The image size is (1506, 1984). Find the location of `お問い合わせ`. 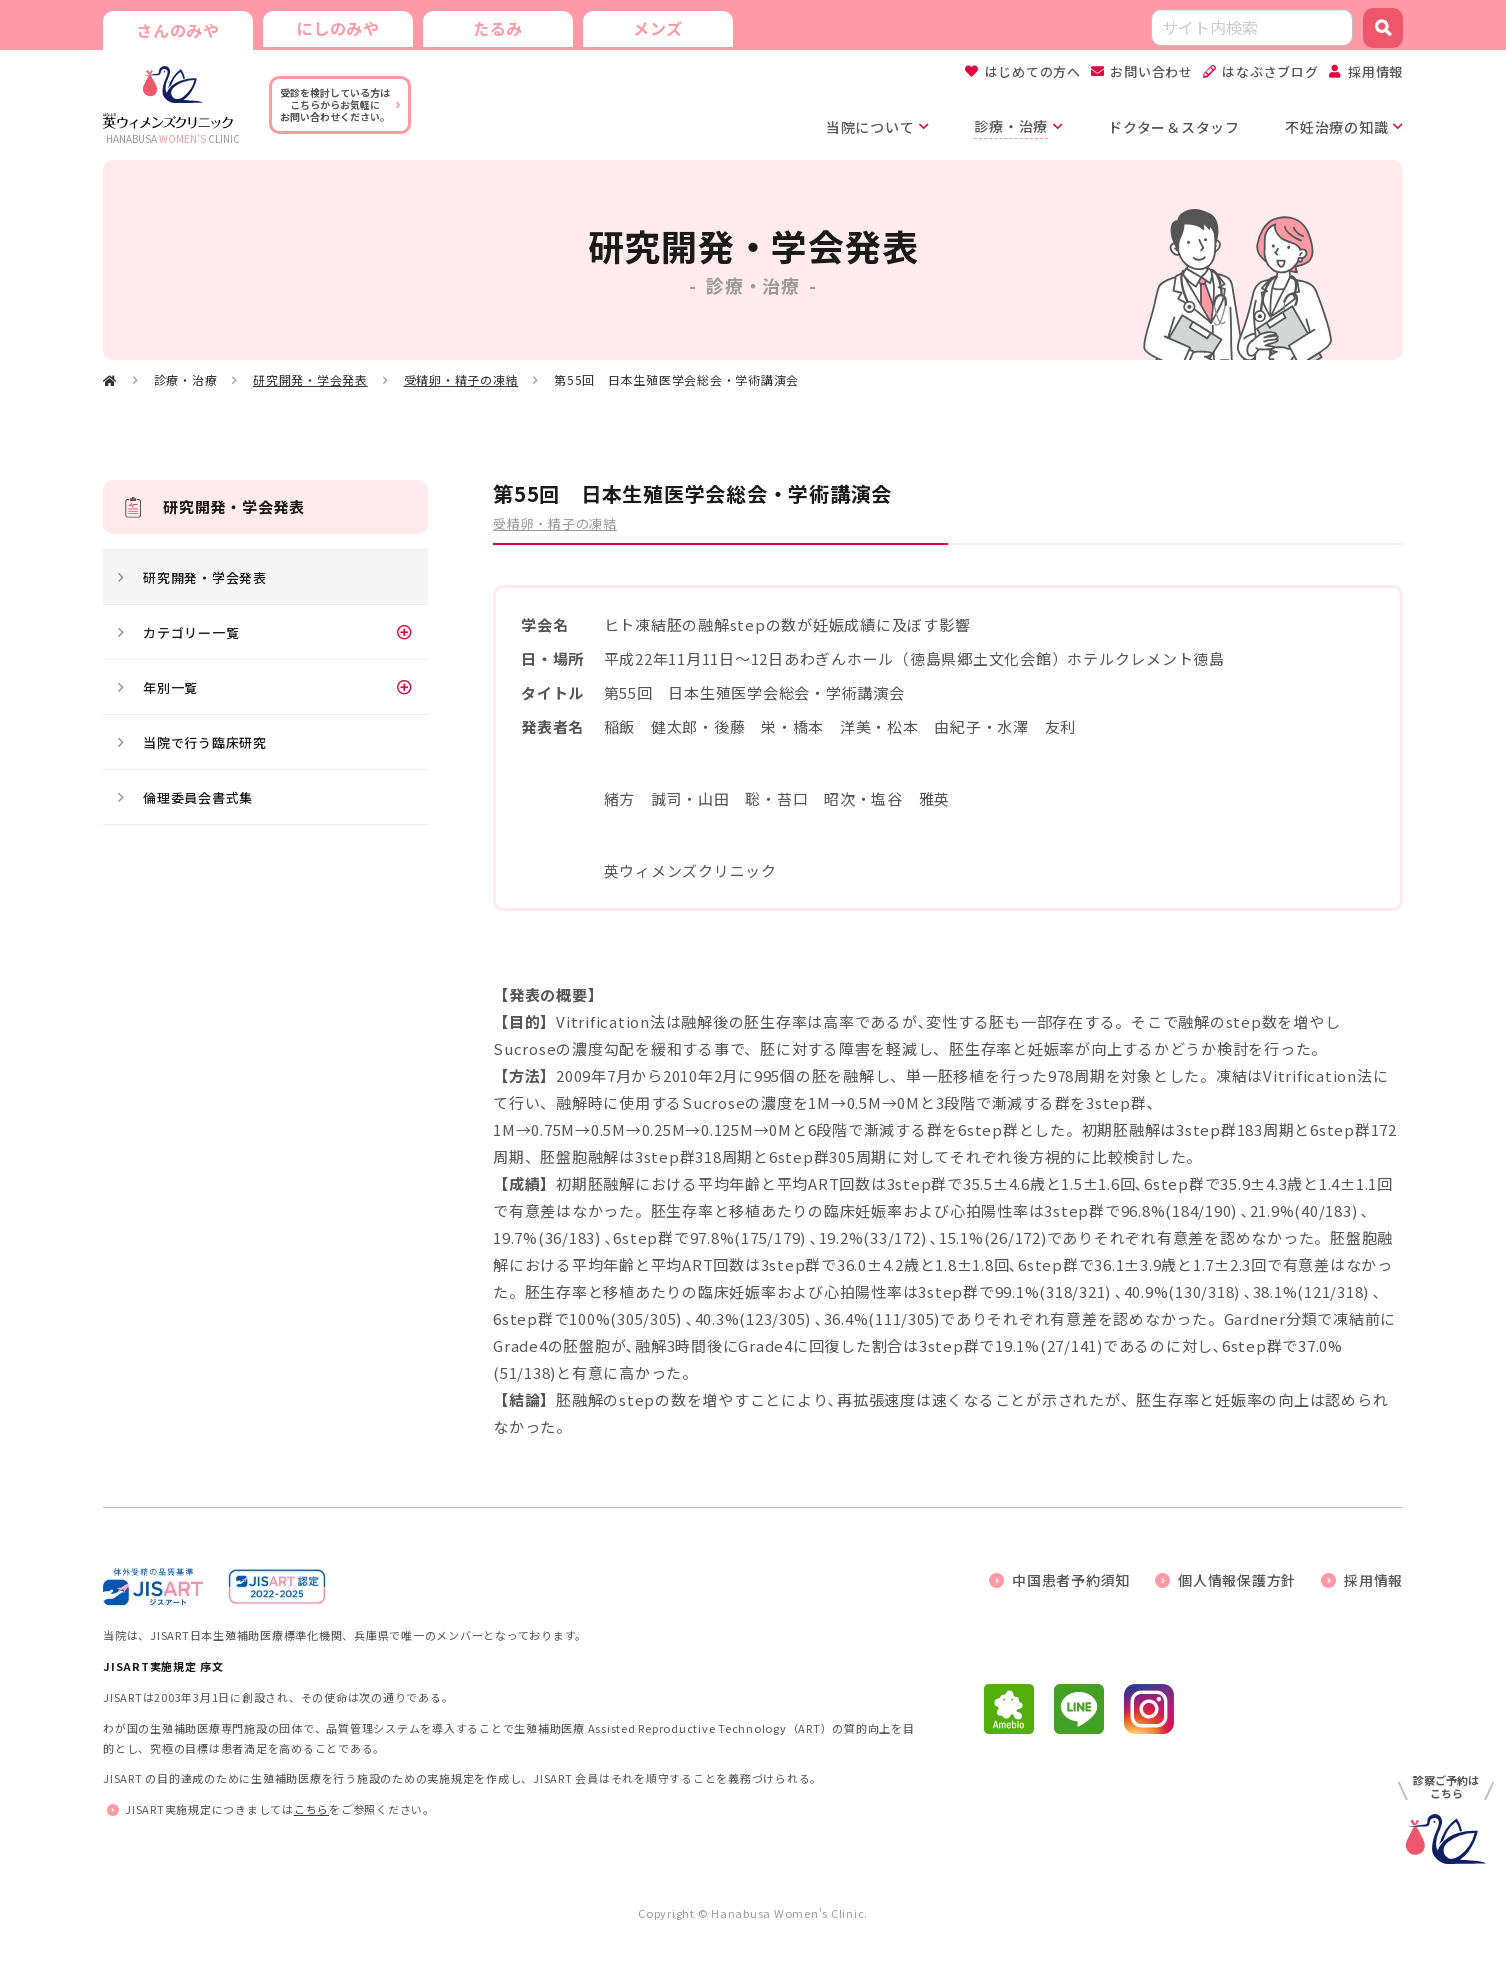

お問い合わせ is located at coordinates (1151, 71).